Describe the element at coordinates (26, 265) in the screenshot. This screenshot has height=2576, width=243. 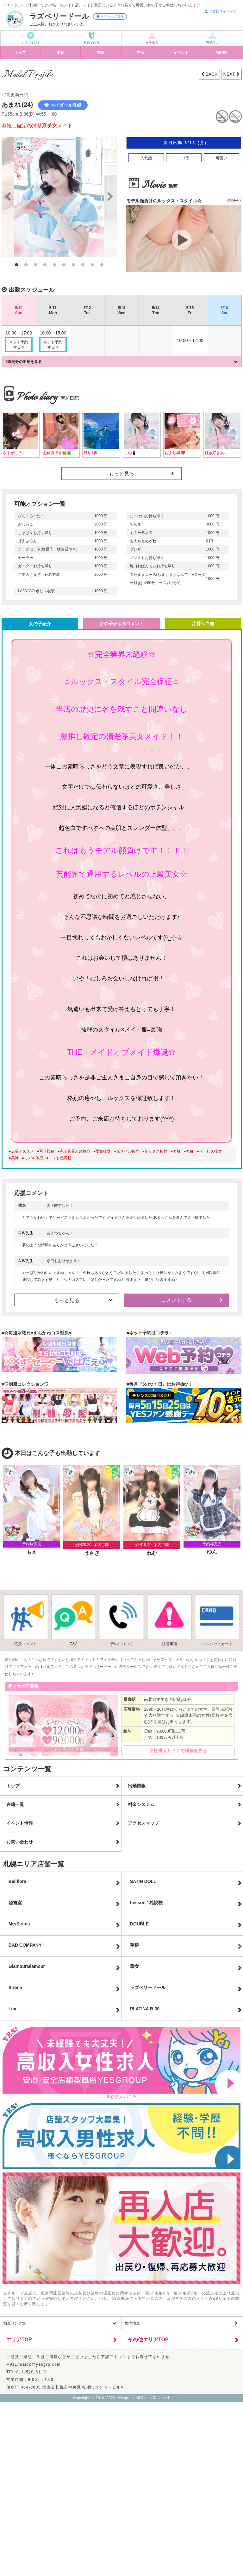
I see `2 [button]` at that location.